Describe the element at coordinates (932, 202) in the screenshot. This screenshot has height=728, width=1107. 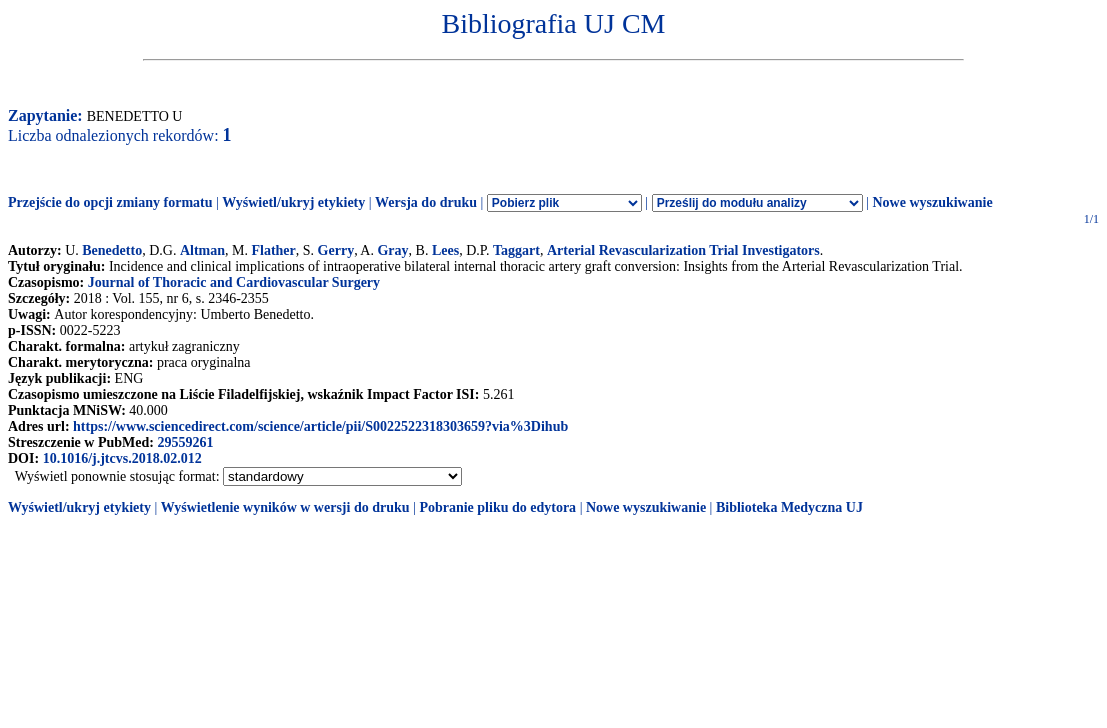
I see `Nowe wyszukiwanie` at that location.